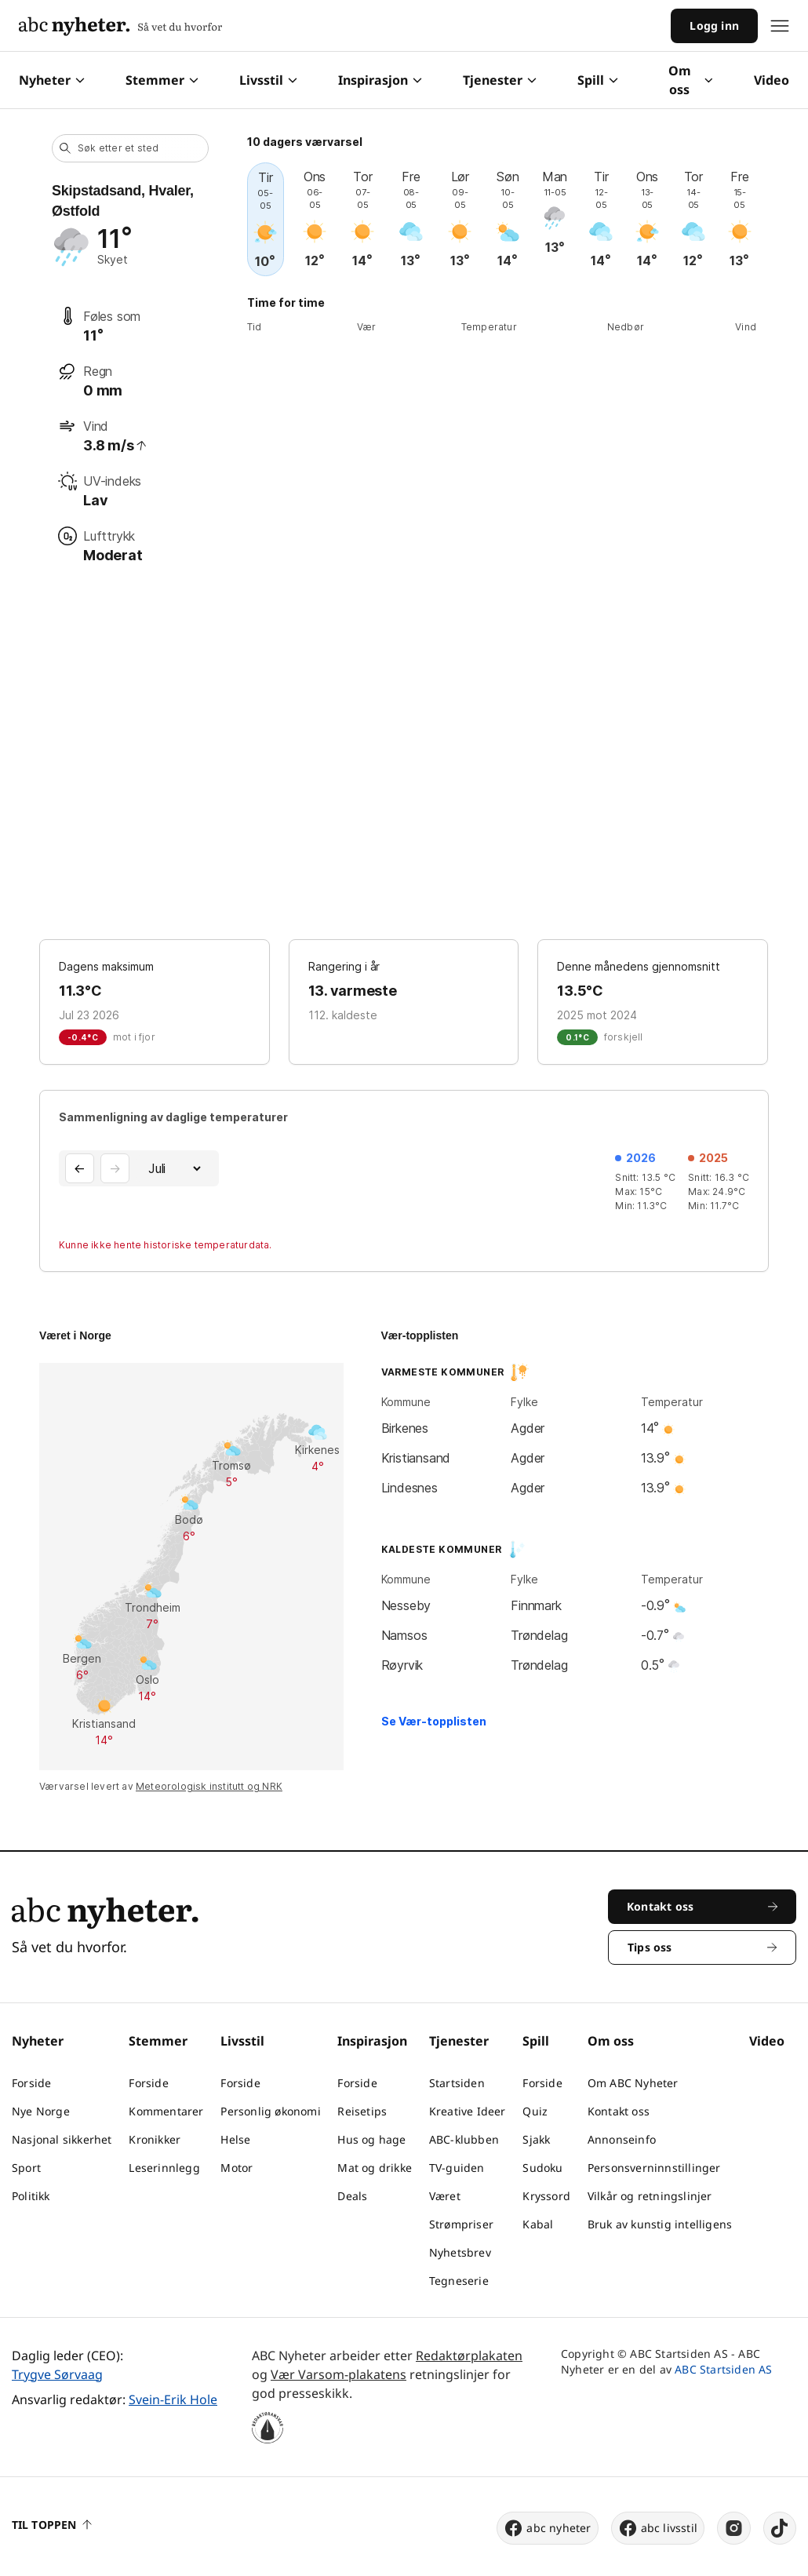 The image size is (808, 2576). I want to click on Om ABC Nyheter, so click(633, 2082).